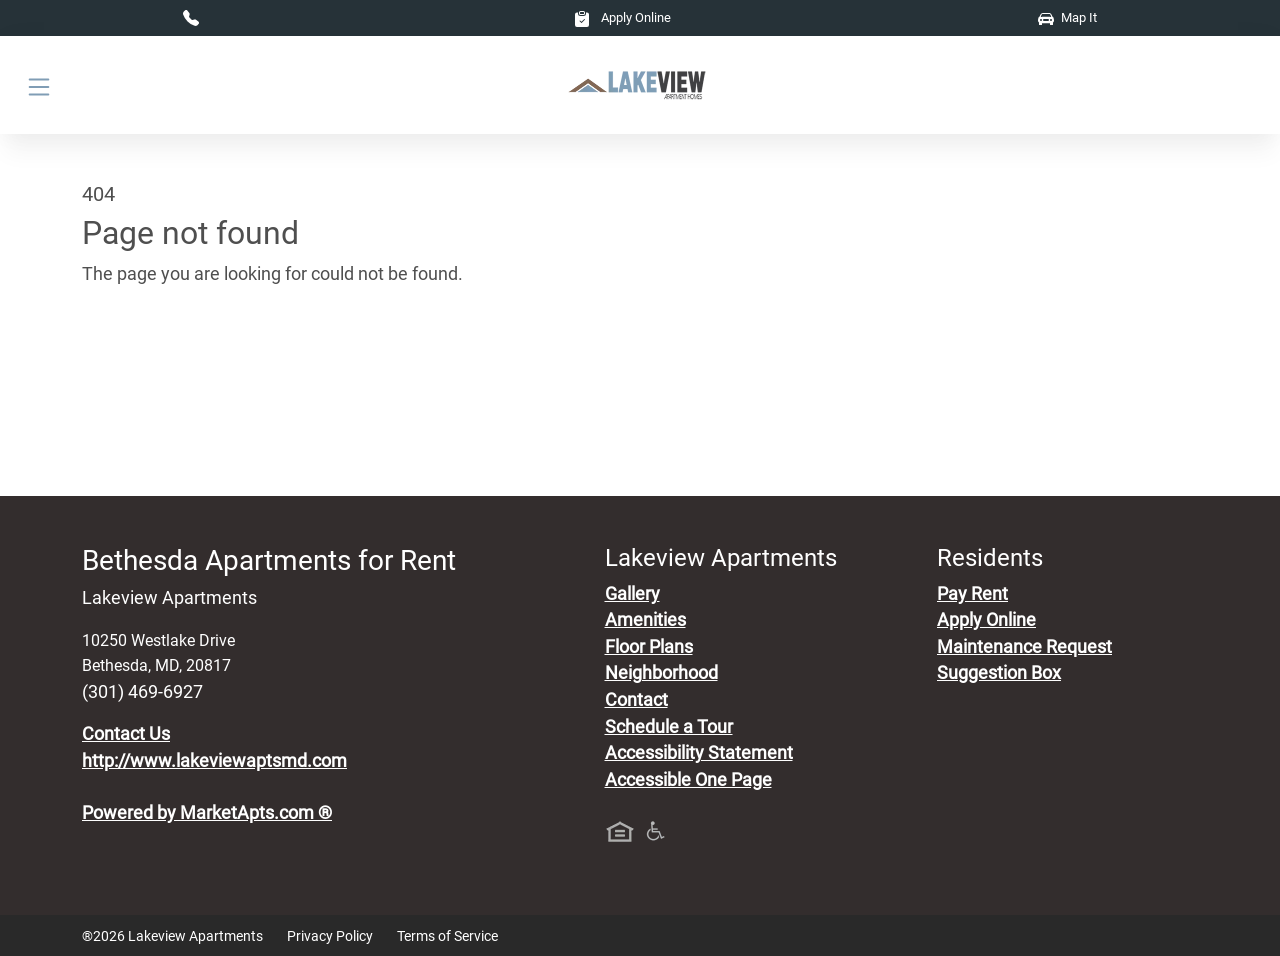  What do you see at coordinates (632, 594) in the screenshot?
I see `Gallery` at bounding box center [632, 594].